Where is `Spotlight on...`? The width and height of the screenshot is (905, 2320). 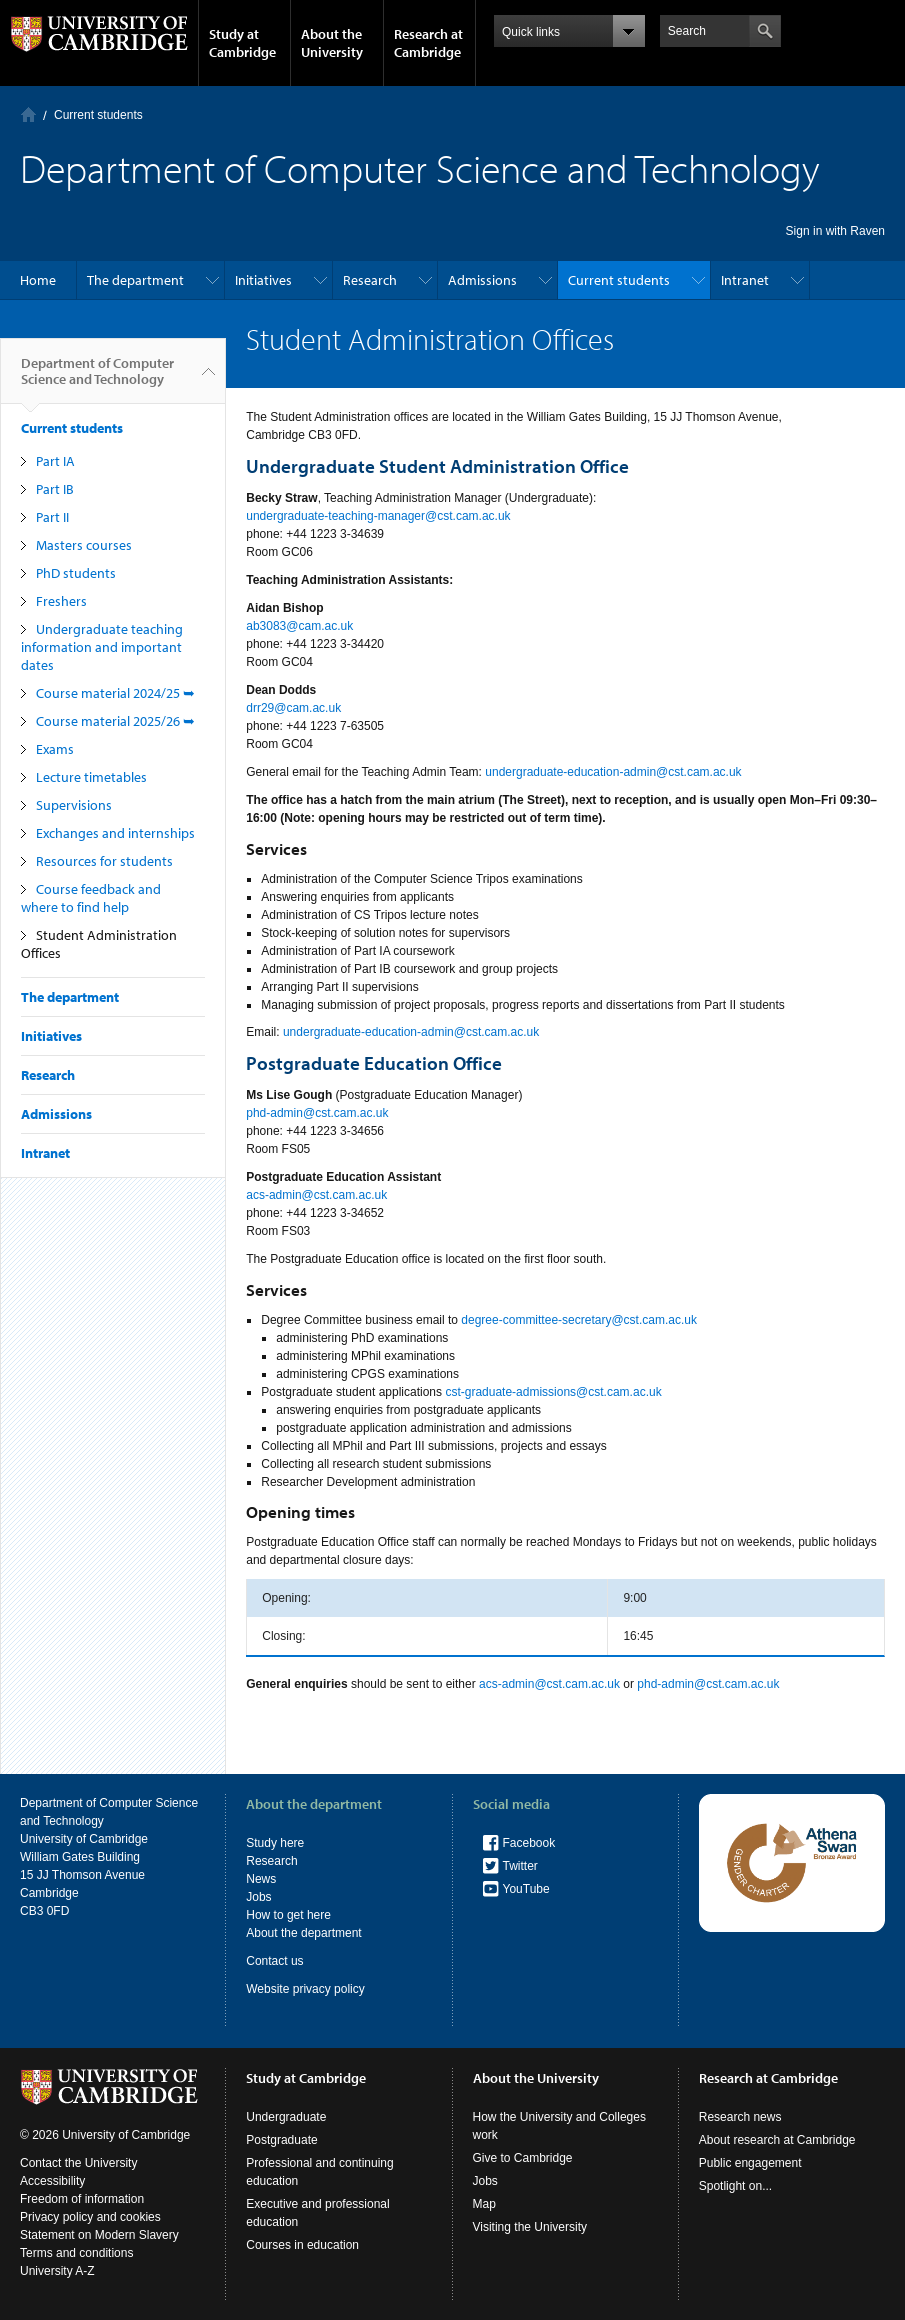
Spotlight on... is located at coordinates (735, 2186).